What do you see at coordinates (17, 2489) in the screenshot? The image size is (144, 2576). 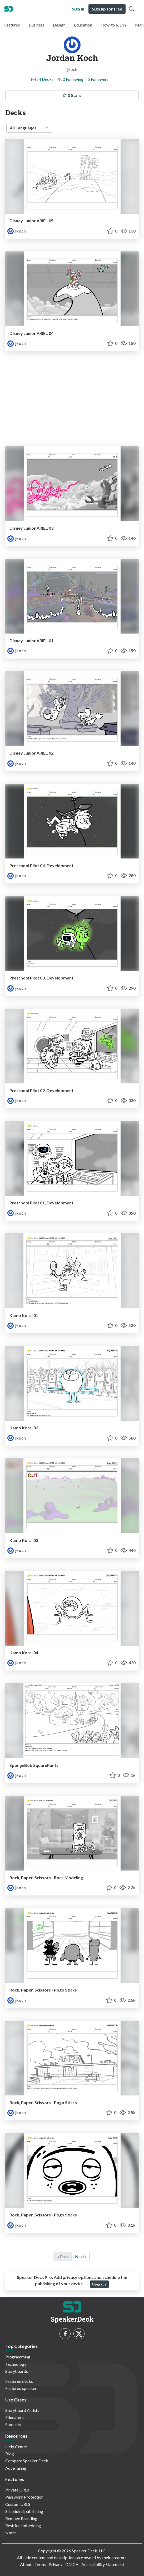 I see `Private URLs` at bounding box center [17, 2489].